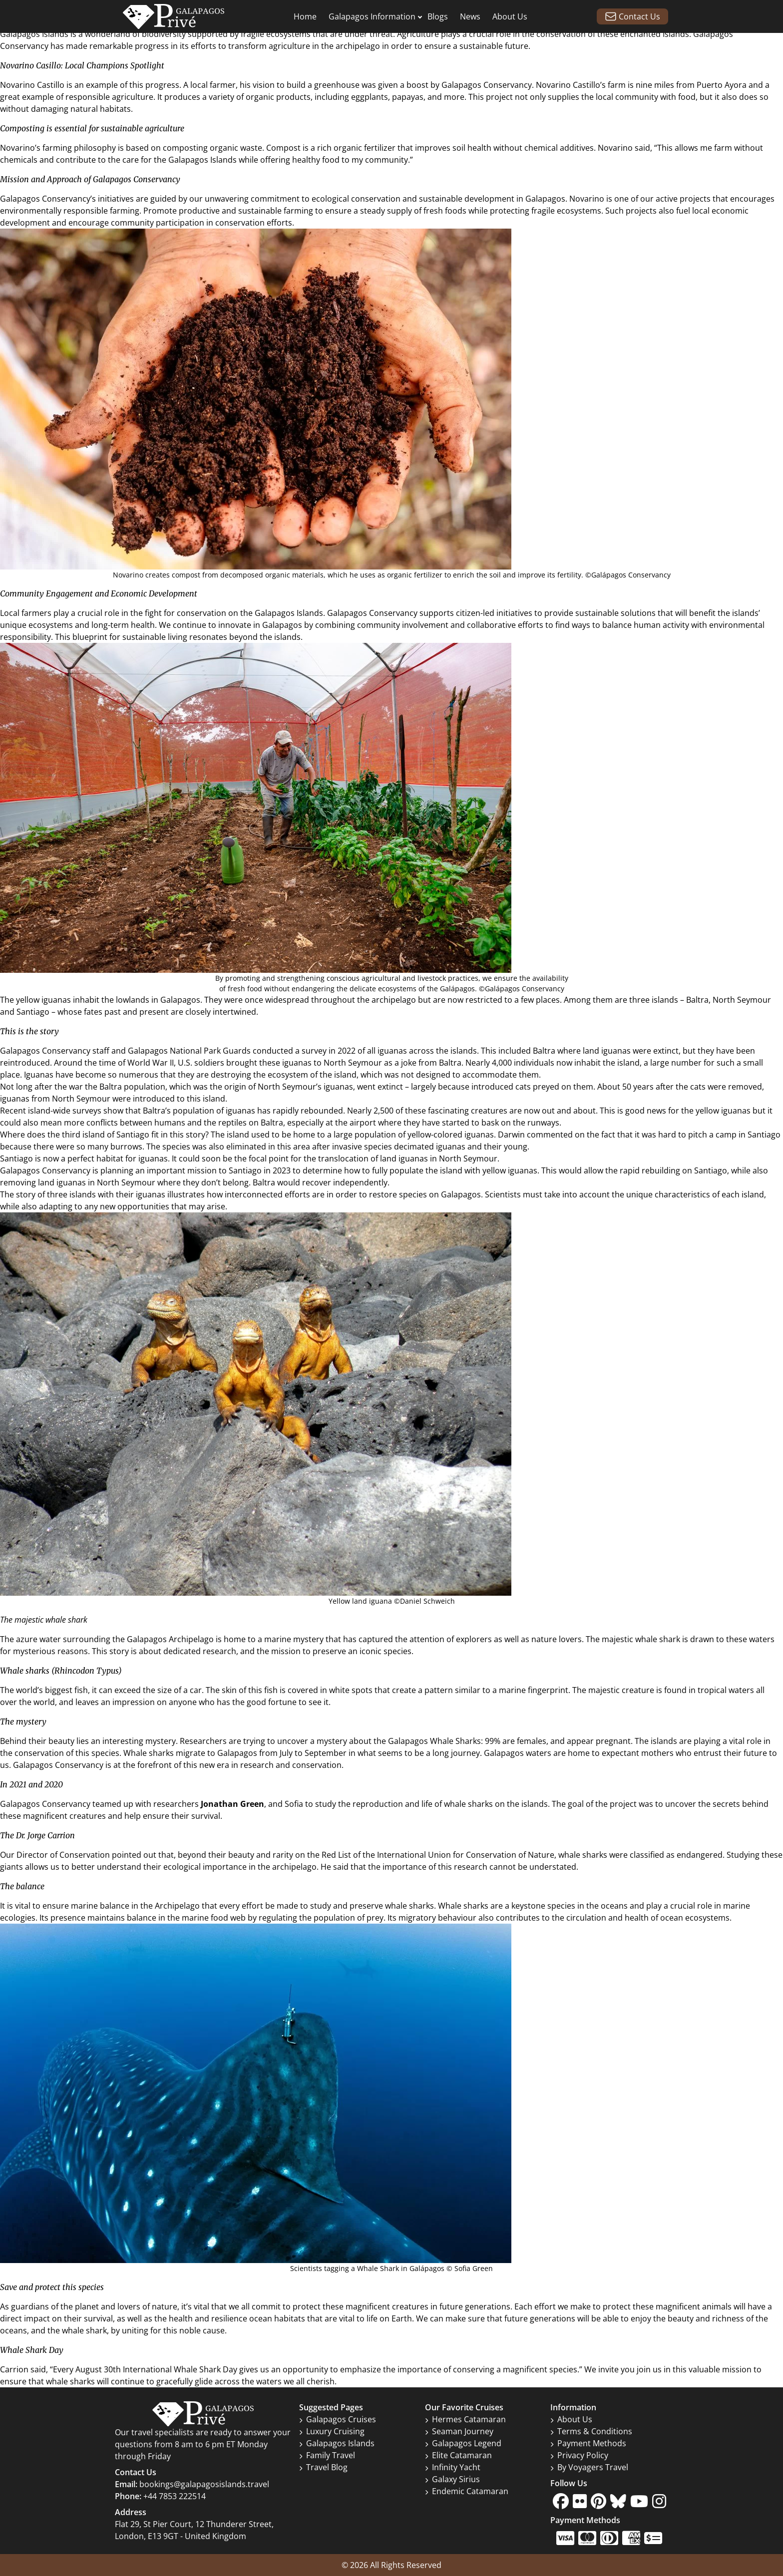 Image resolution: width=783 pixels, height=2576 pixels. Describe the element at coordinates (742, 999) in the screenshot. I see `North Seymour` at that location.